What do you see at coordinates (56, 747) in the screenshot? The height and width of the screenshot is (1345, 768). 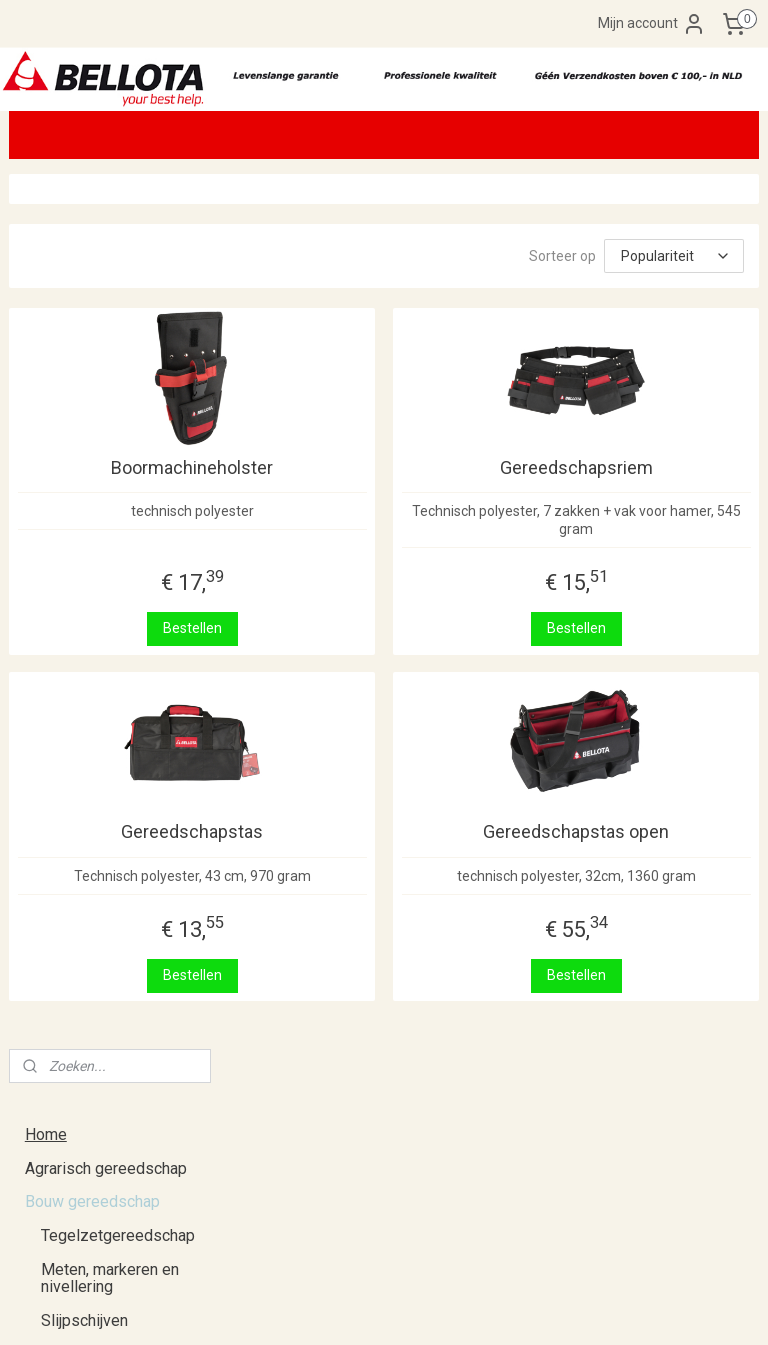 I see `Over ons` at bounding box center [56, 747].